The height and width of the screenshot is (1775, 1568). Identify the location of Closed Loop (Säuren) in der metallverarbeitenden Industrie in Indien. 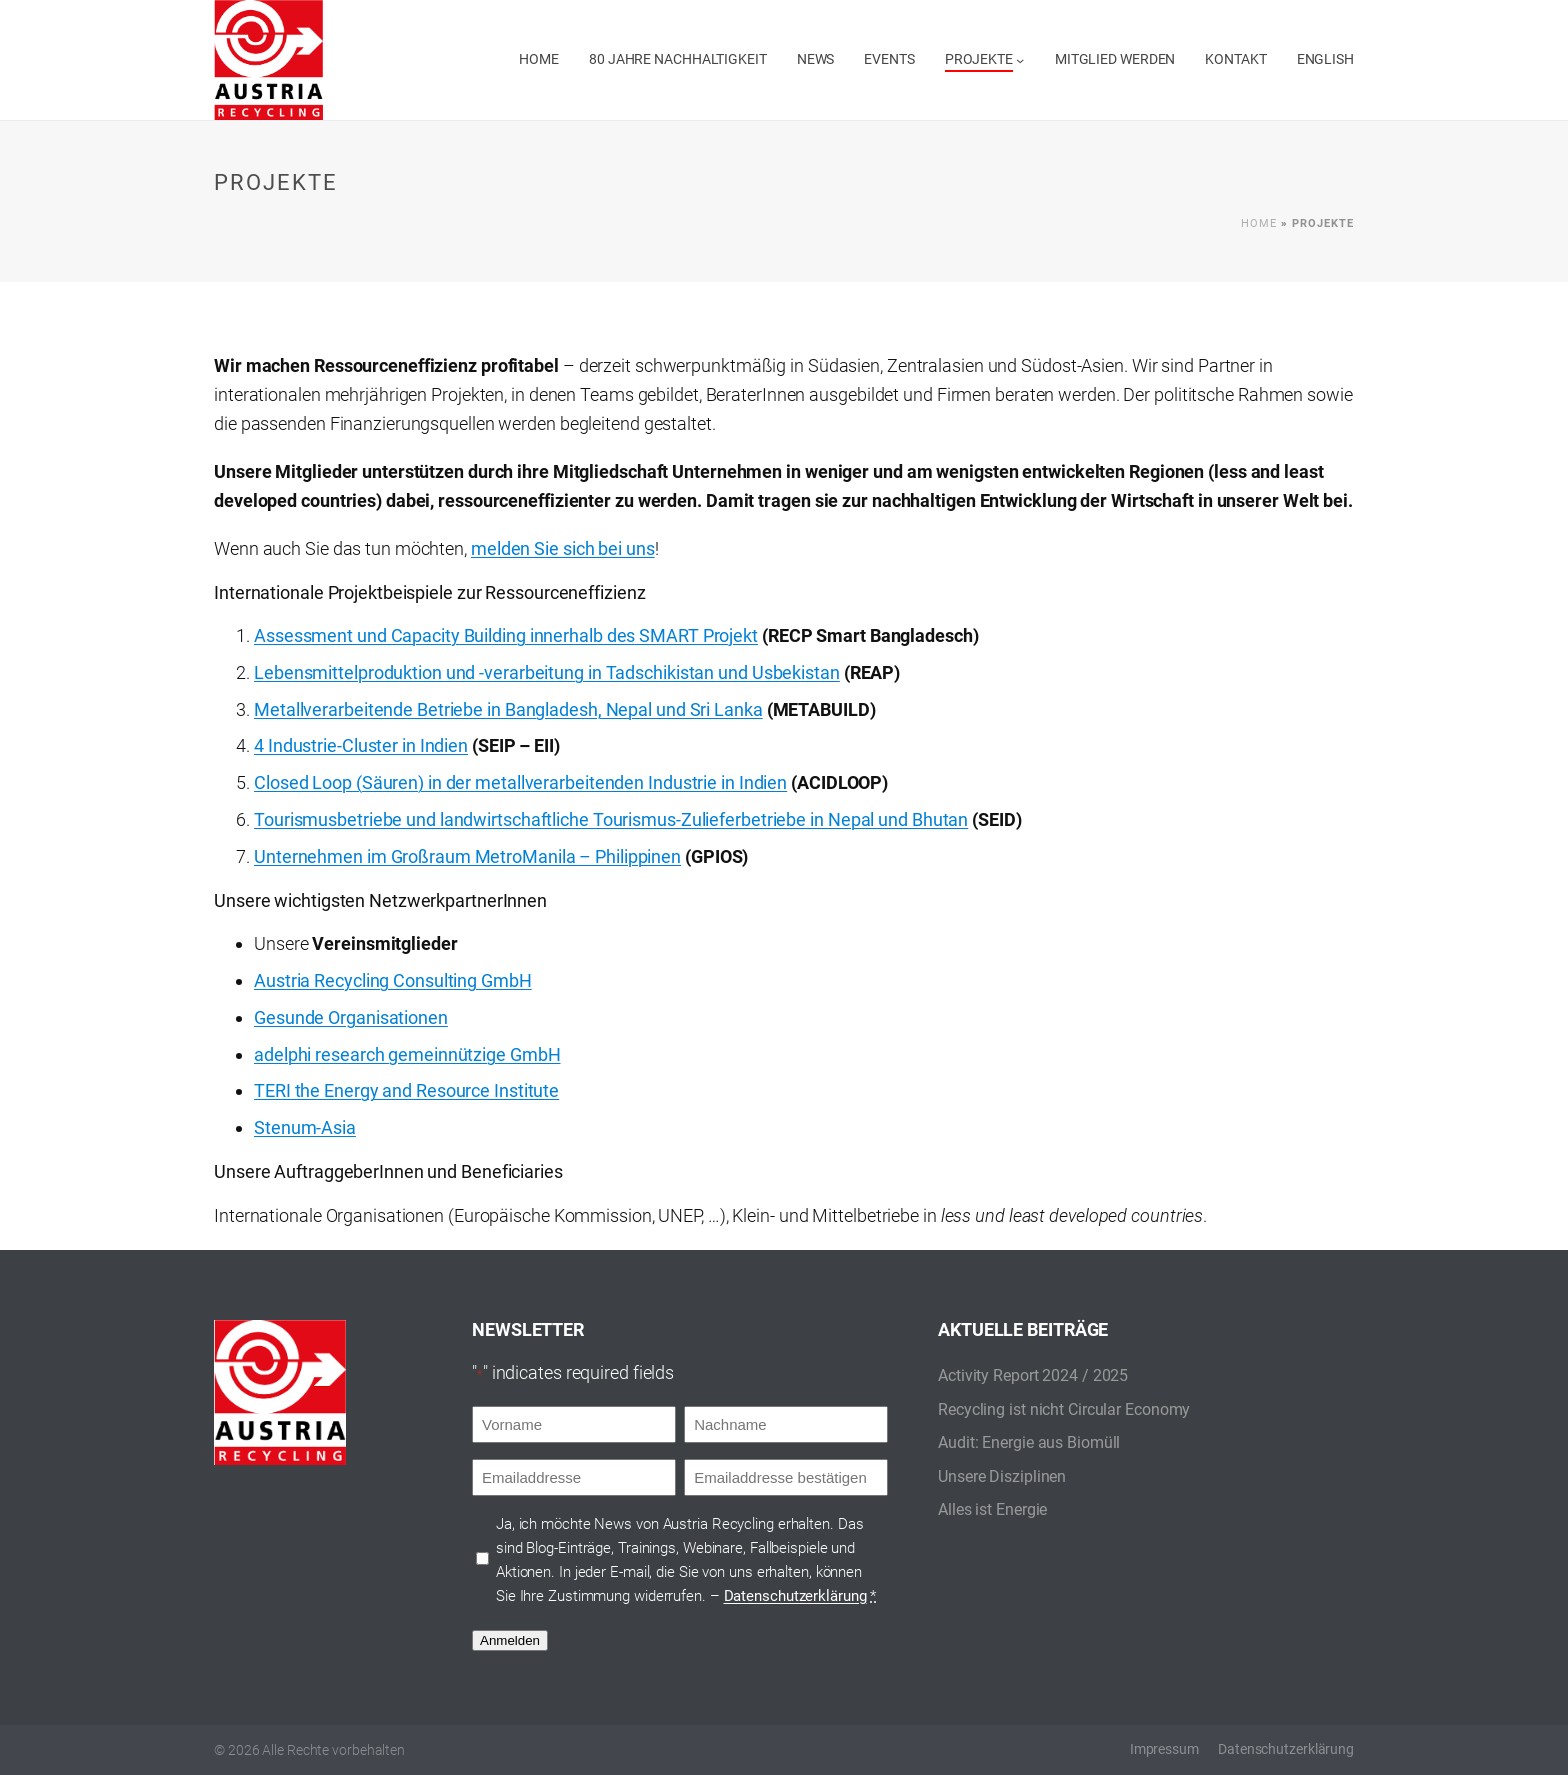
(520, 782).